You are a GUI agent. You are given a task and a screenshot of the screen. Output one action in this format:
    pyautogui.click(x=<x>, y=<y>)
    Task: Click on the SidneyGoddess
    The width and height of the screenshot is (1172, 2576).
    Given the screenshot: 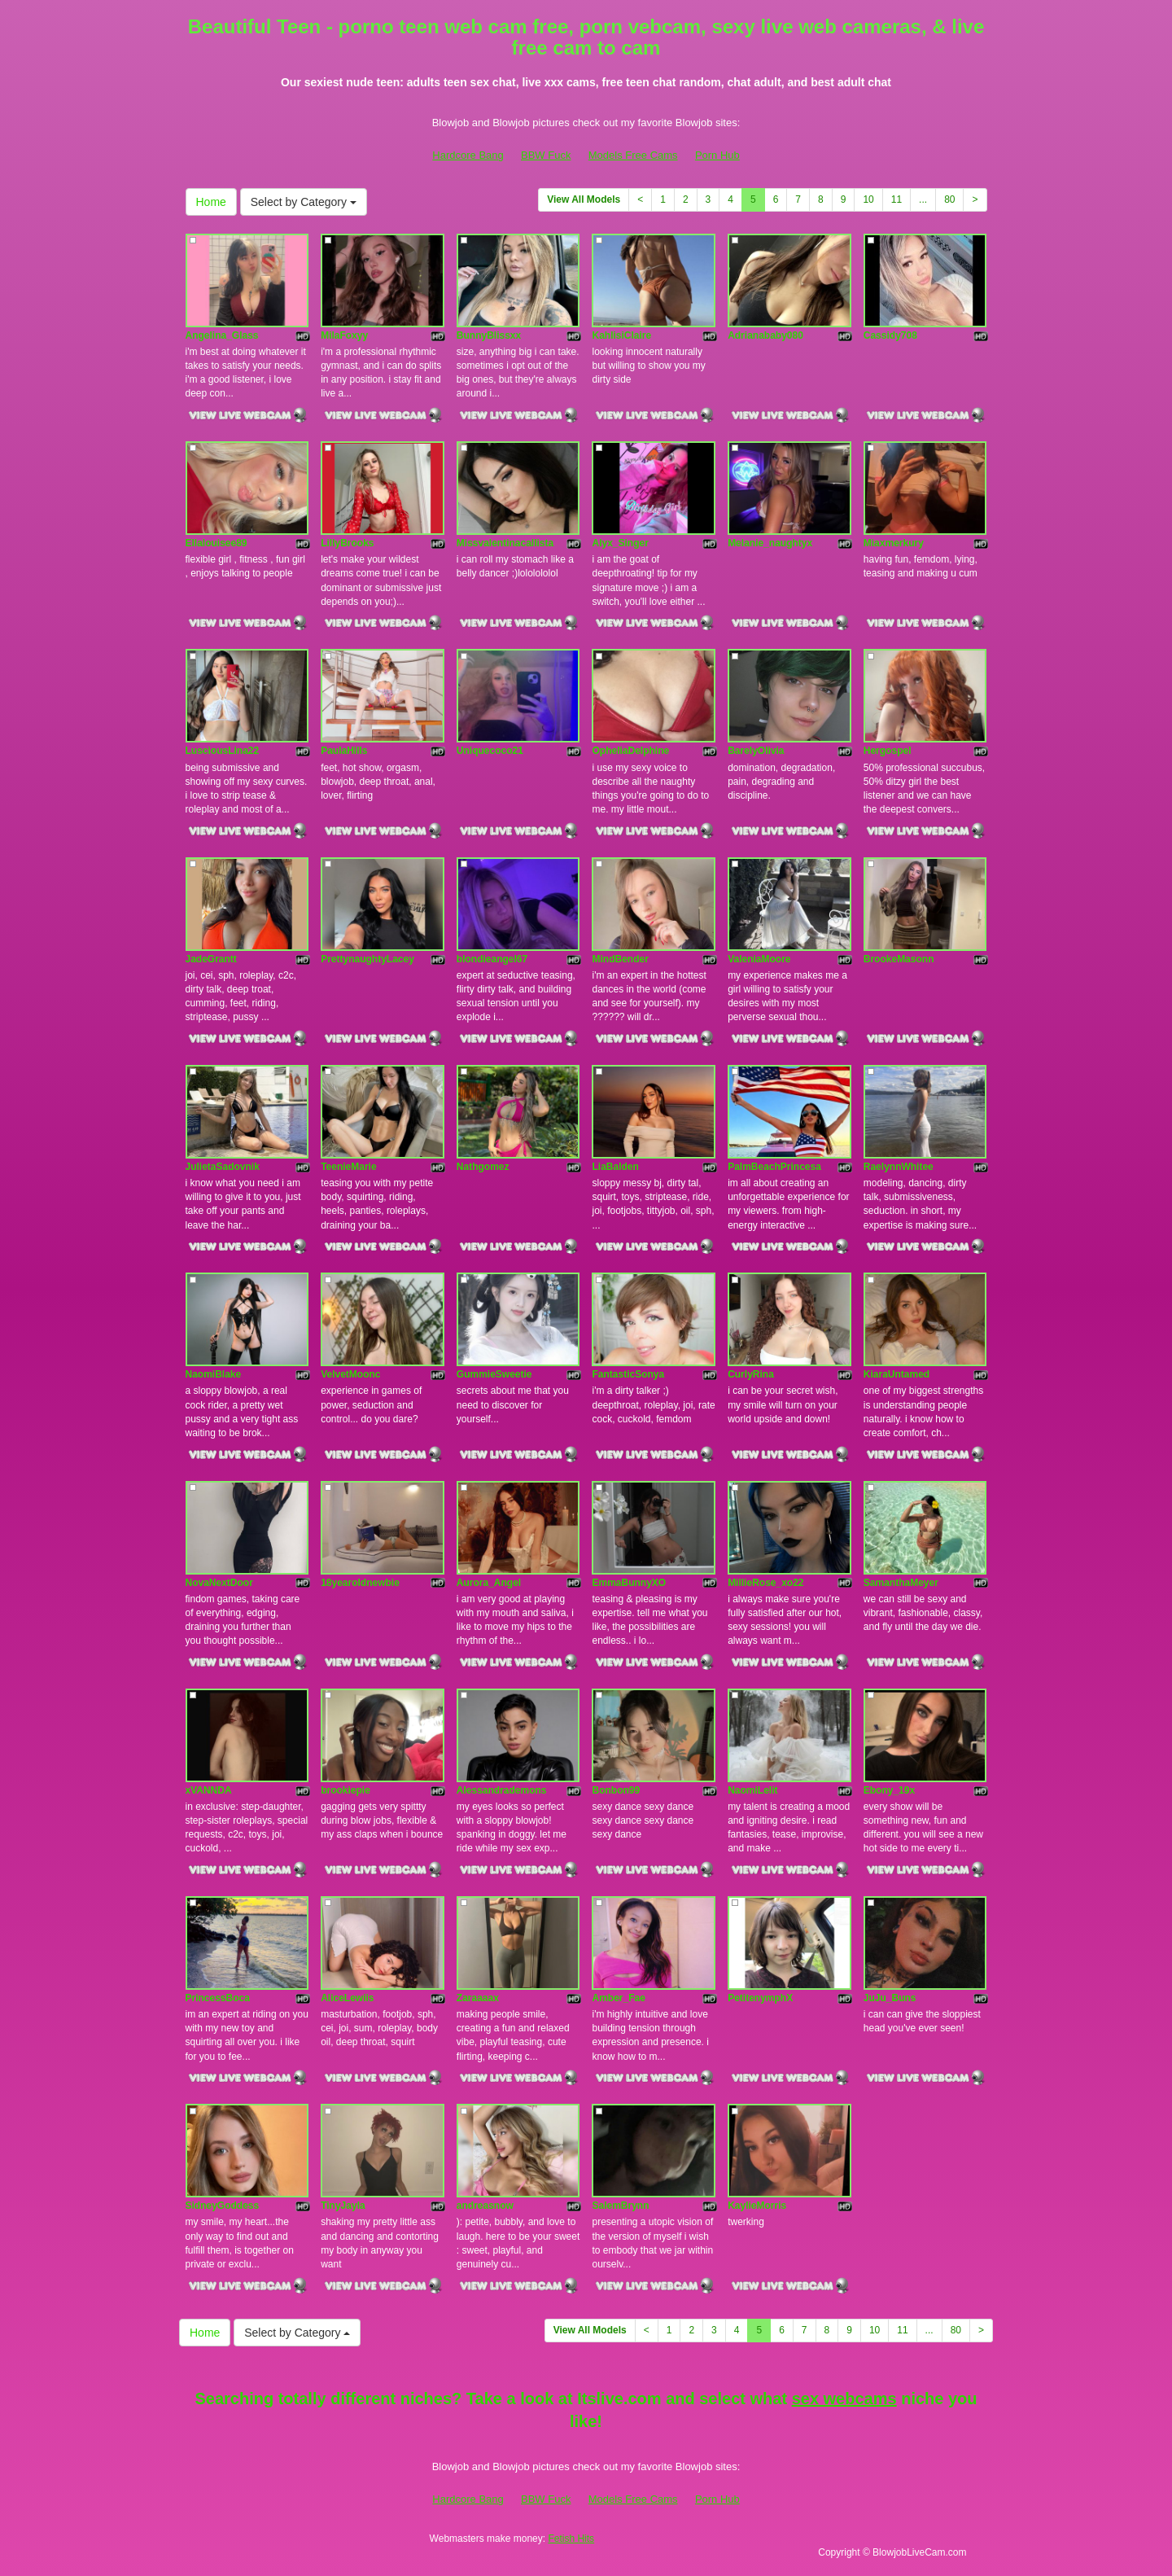 What is the action you would take?
    pyautogui.click(x=223, y=2205)
    